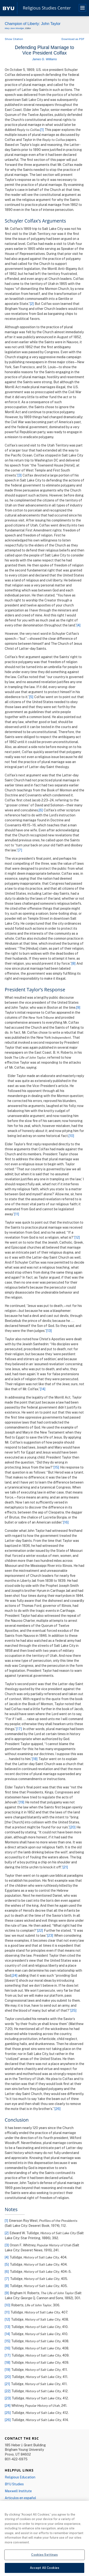  What do you see at coordinates (73, 963) in the screenshot?
I see `[8]` at bounding box center [73, 963].